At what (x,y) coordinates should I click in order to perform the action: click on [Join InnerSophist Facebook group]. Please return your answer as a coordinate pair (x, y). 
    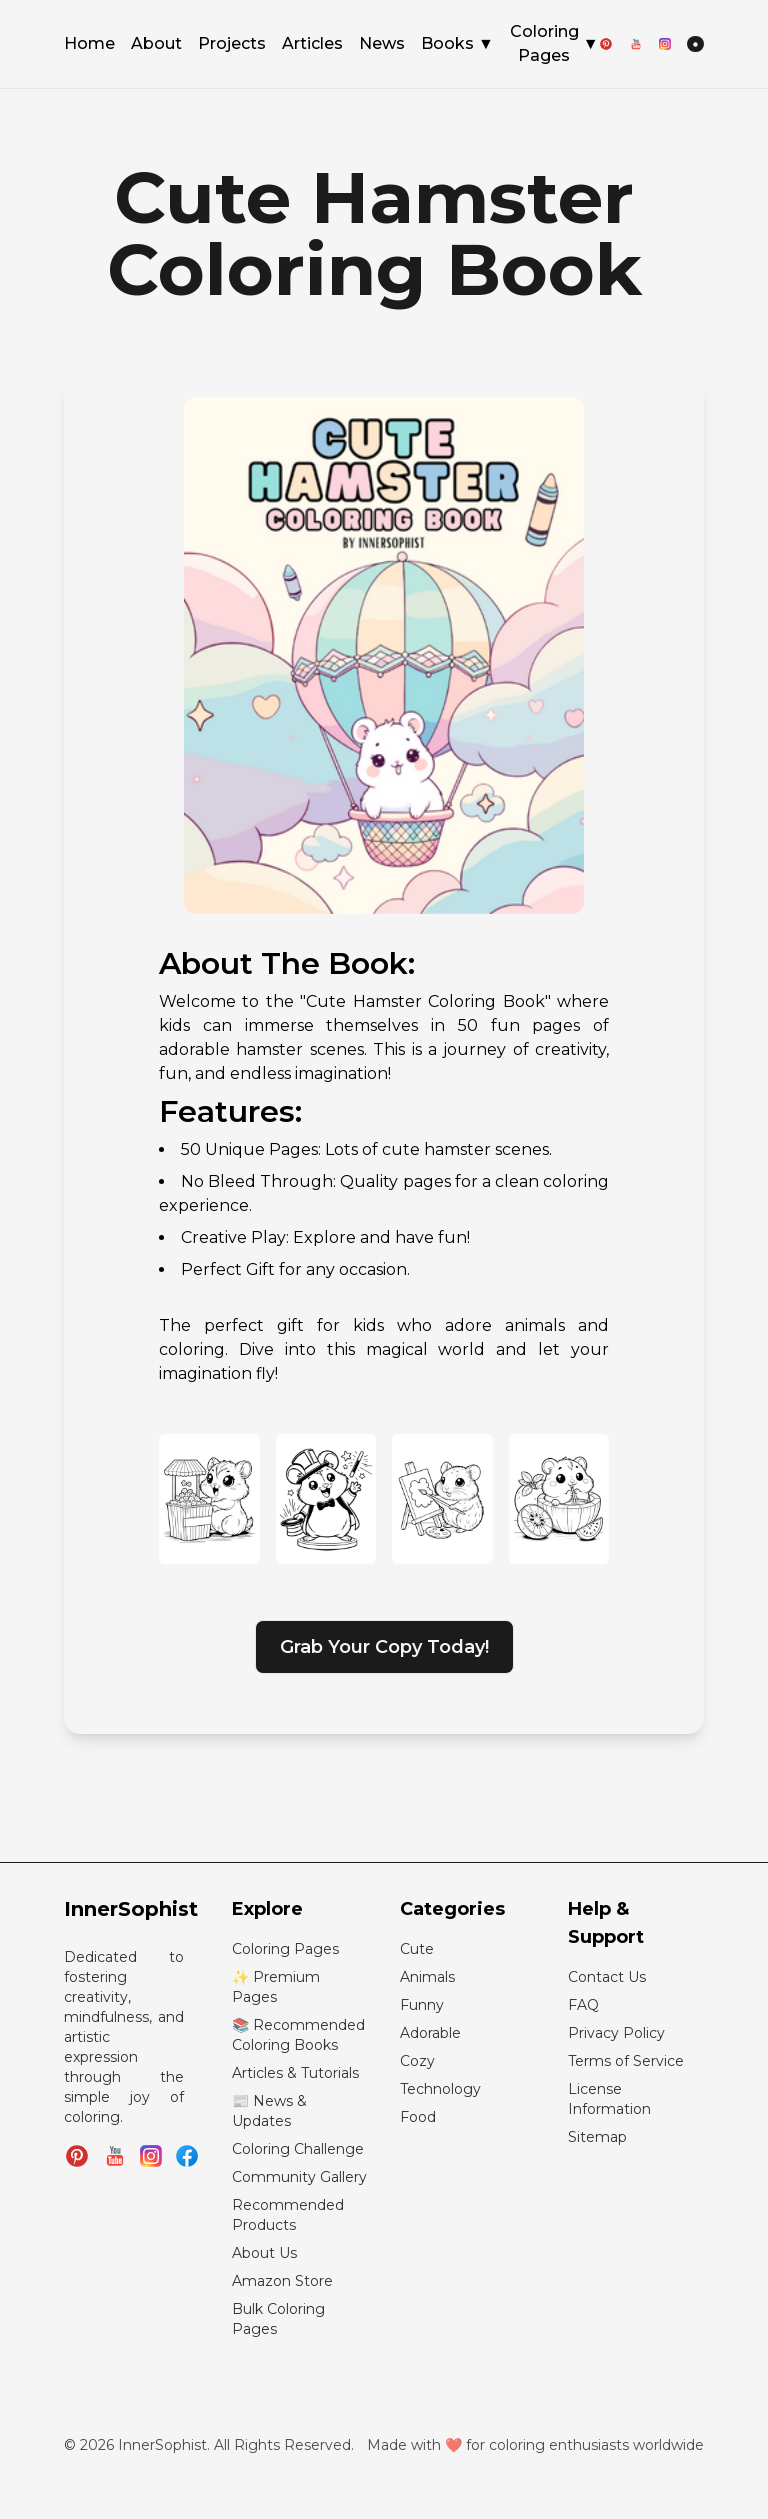
    Looking at the image, I should click on (187, 2156).